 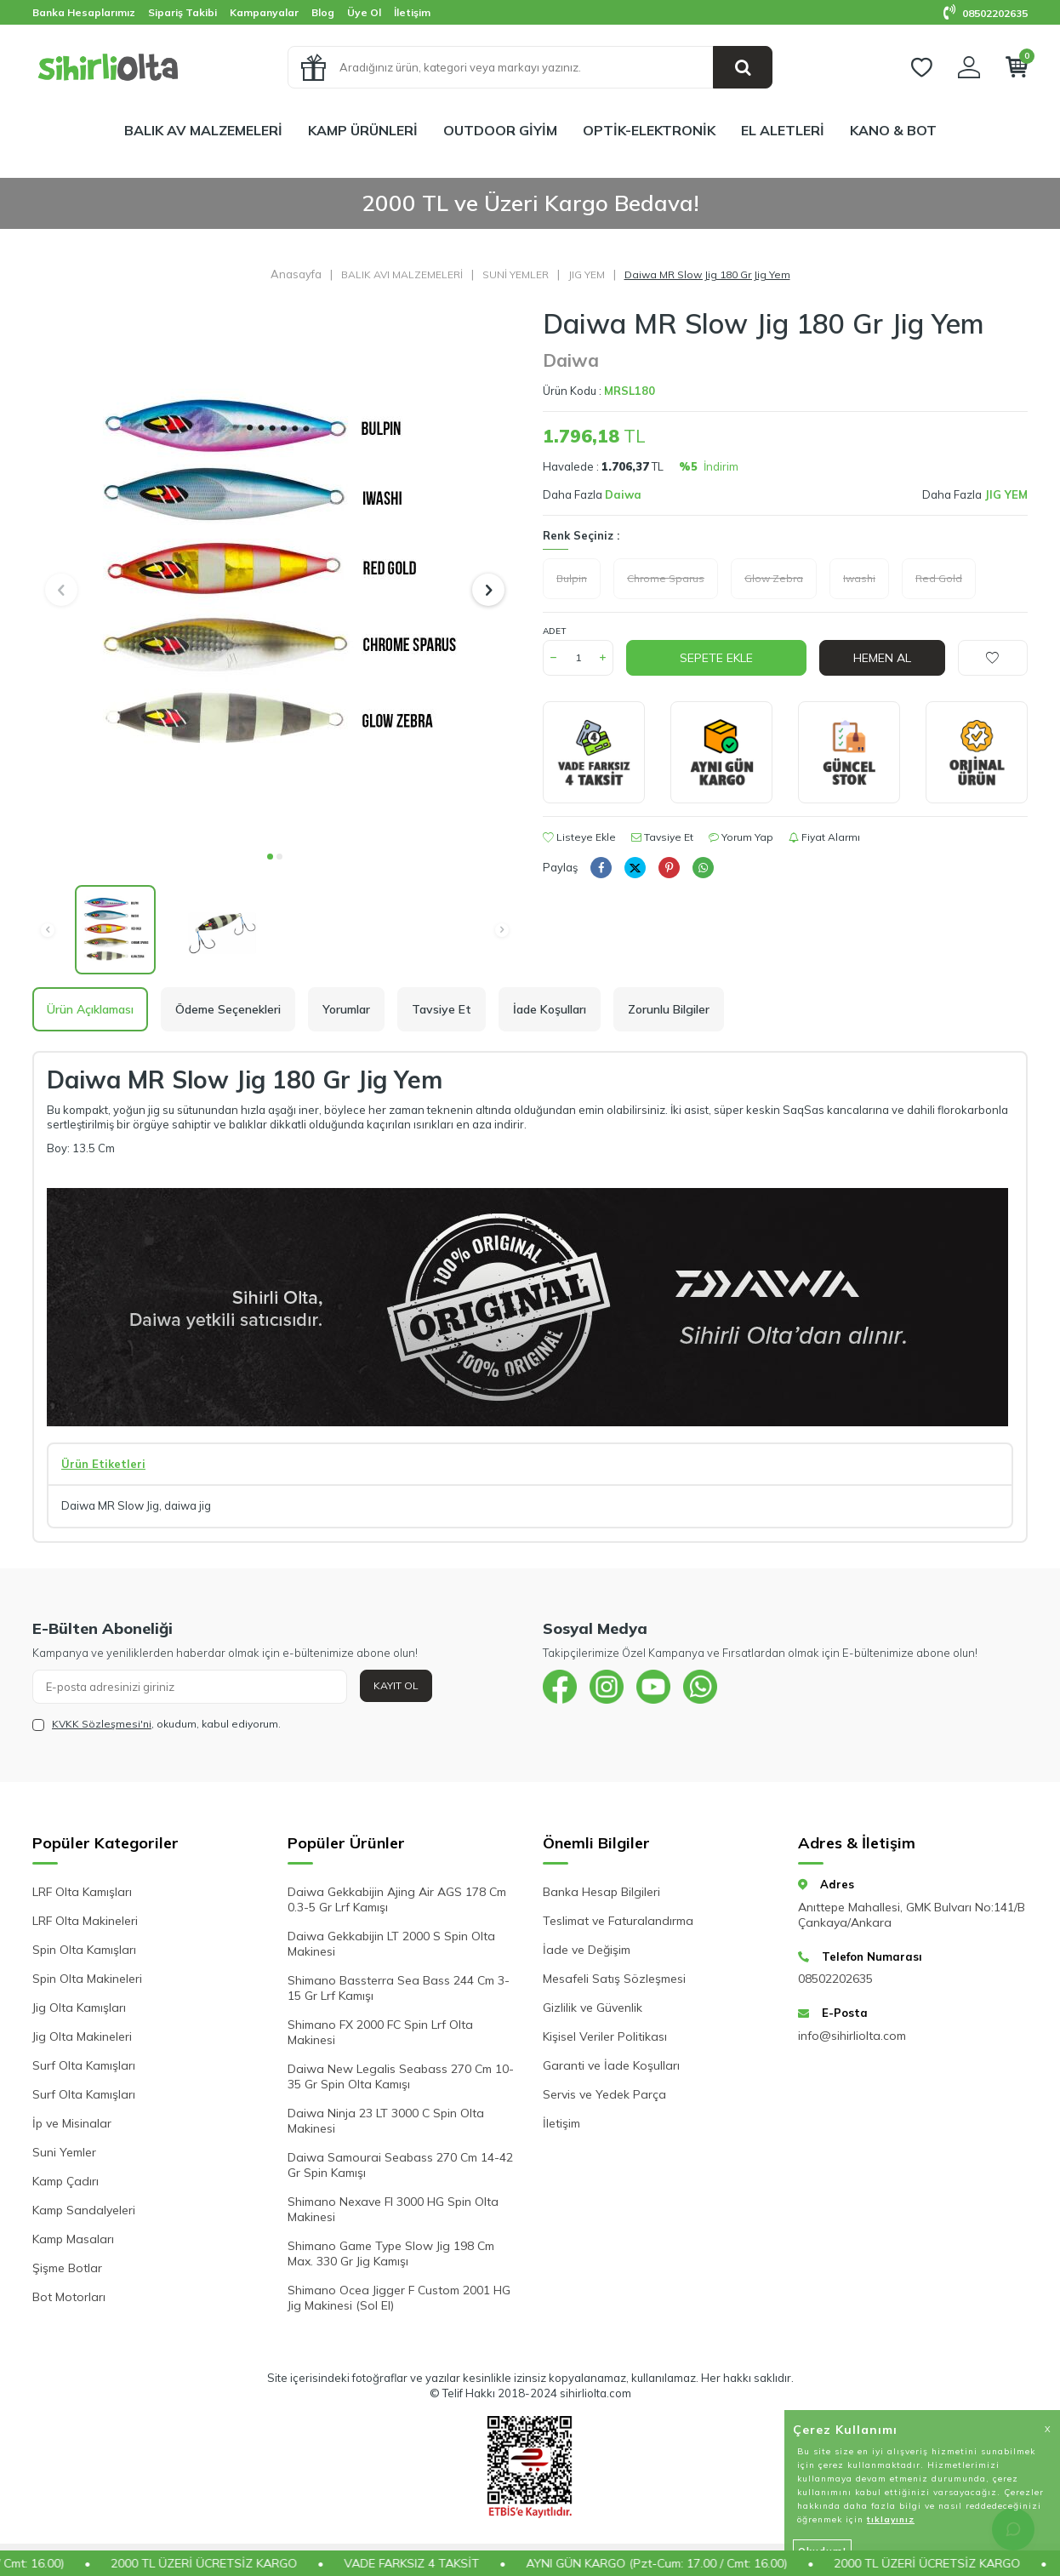 I want to click on Kampanyalar, so click(x=264, y=12).